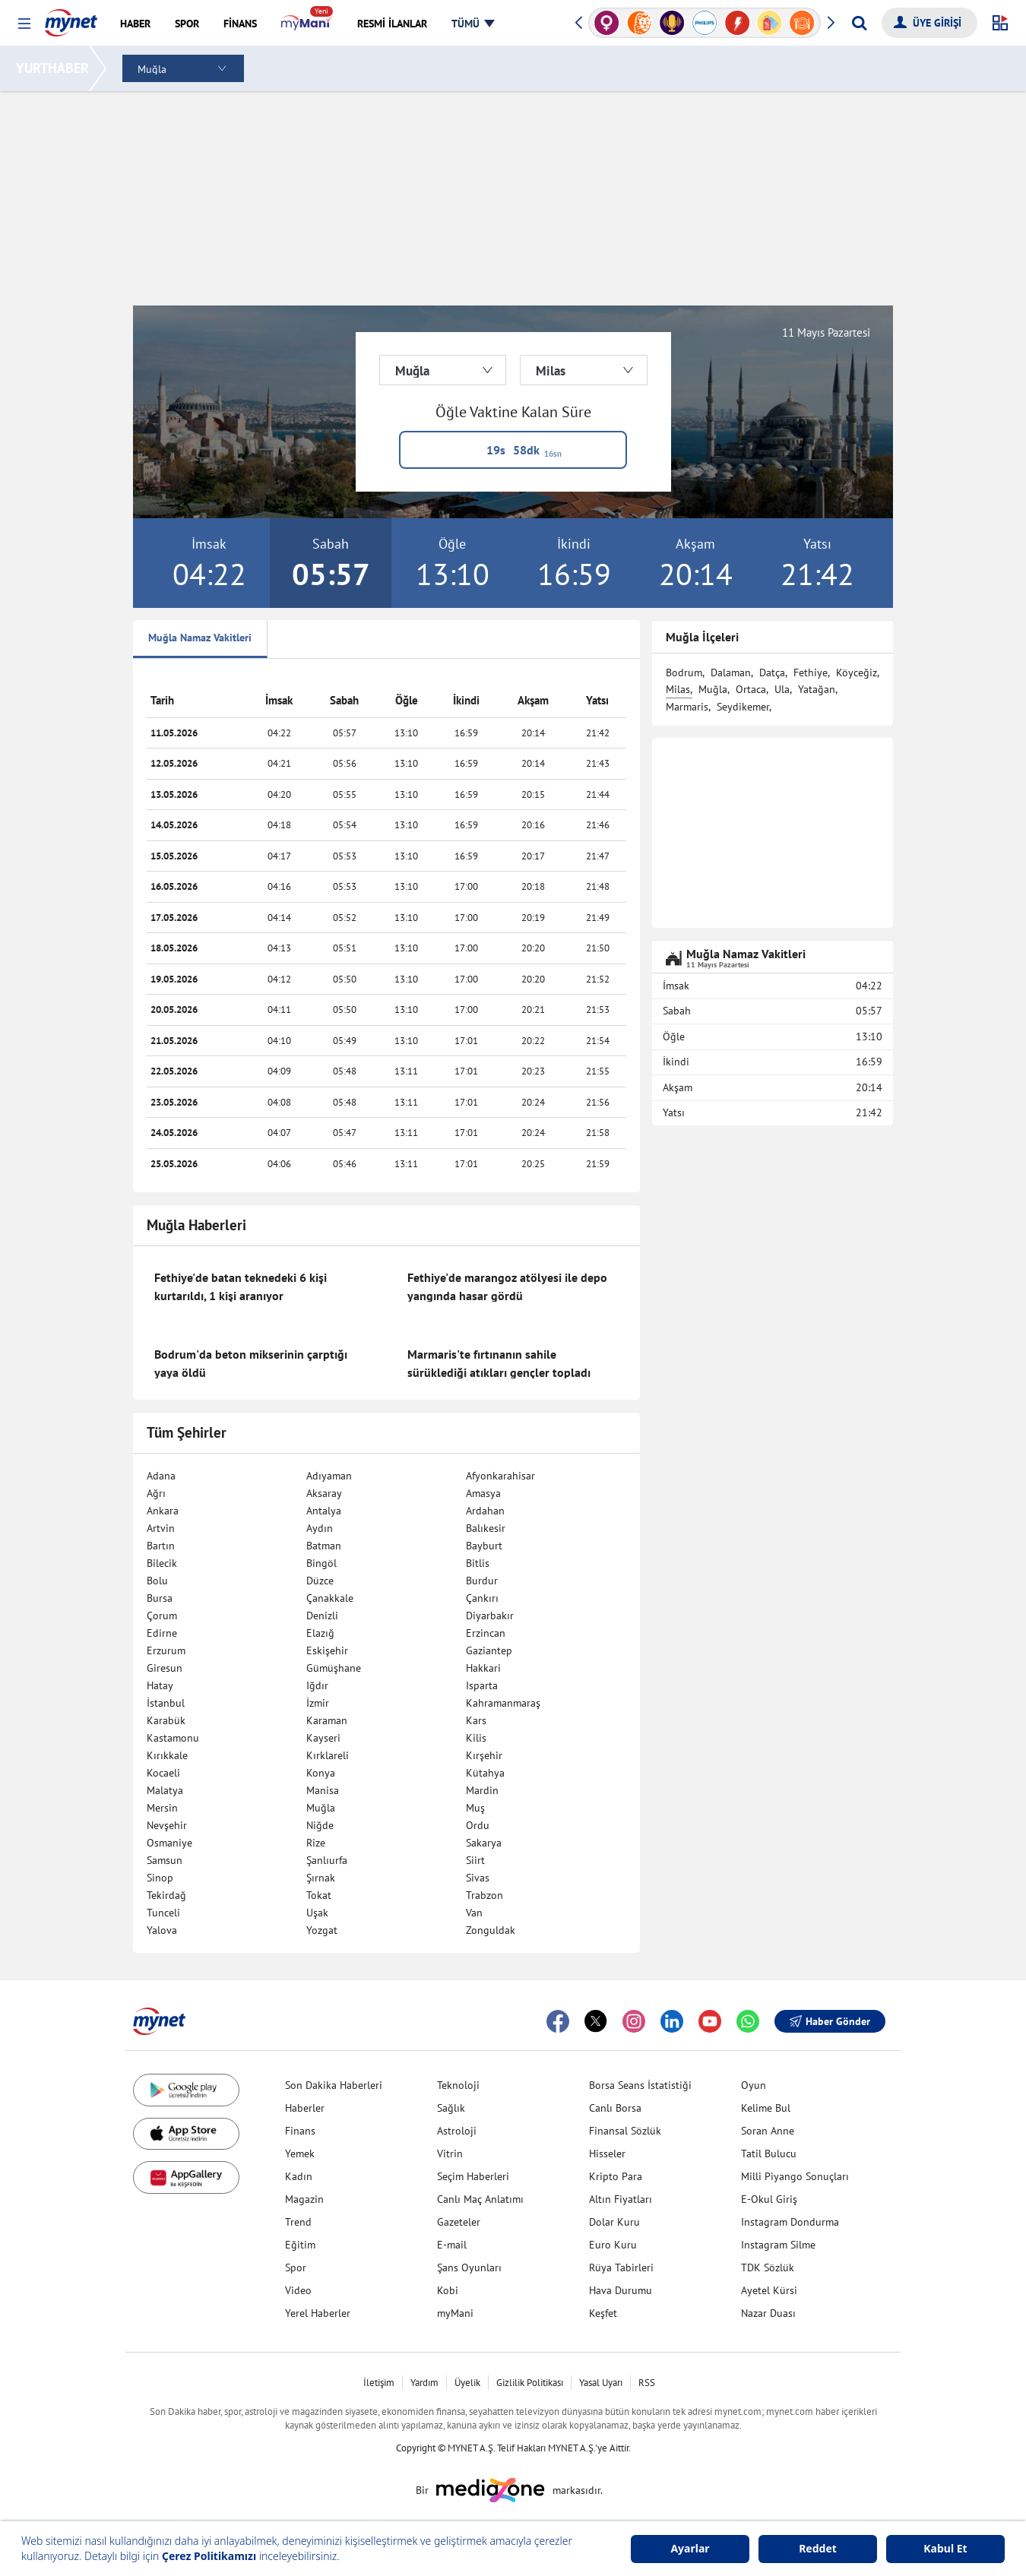 The image size is (1026, 2576). I want to click on Çanakkale, so click(329, 1598).